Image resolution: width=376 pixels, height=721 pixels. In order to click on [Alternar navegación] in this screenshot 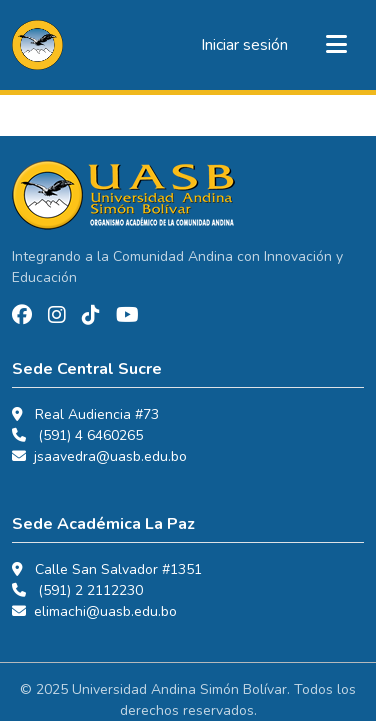, I will do `click(336, 45)`.